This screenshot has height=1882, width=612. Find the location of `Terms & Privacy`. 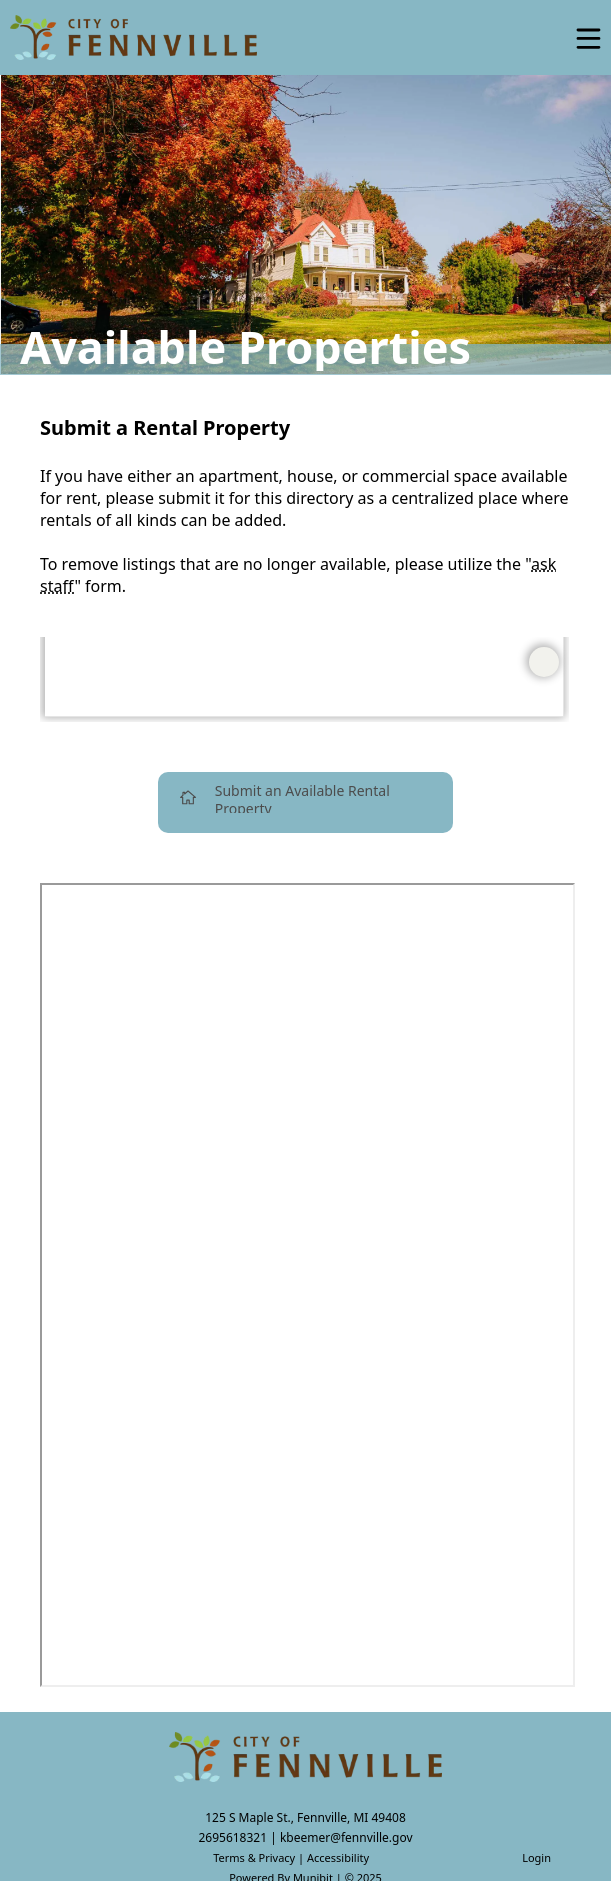

Terms & Privacy is located at coordinates (254, 1857).